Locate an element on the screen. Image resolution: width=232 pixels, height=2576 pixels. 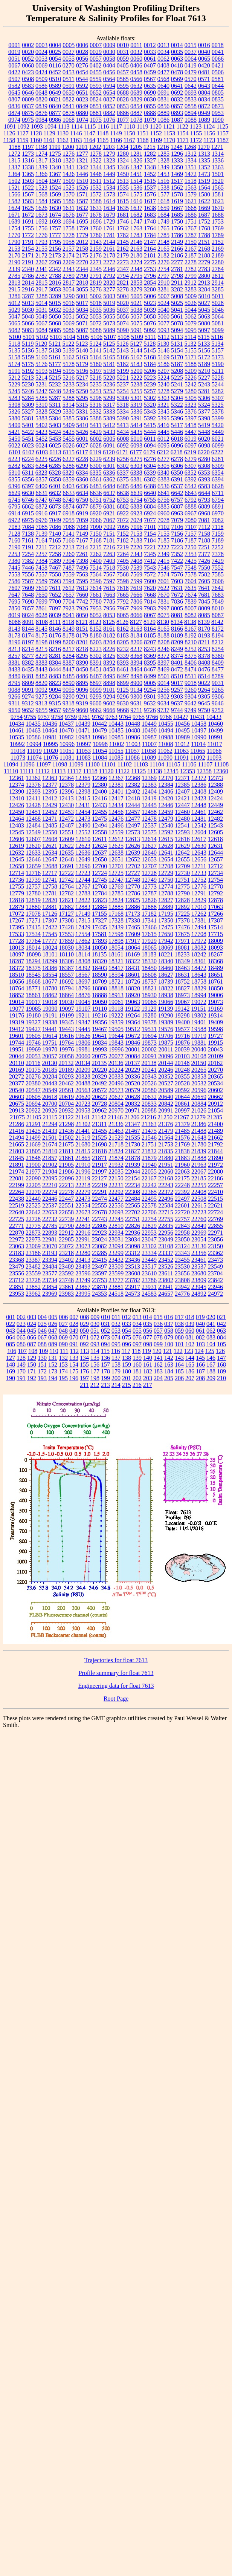
114 is located at coordinates (94, 1351).